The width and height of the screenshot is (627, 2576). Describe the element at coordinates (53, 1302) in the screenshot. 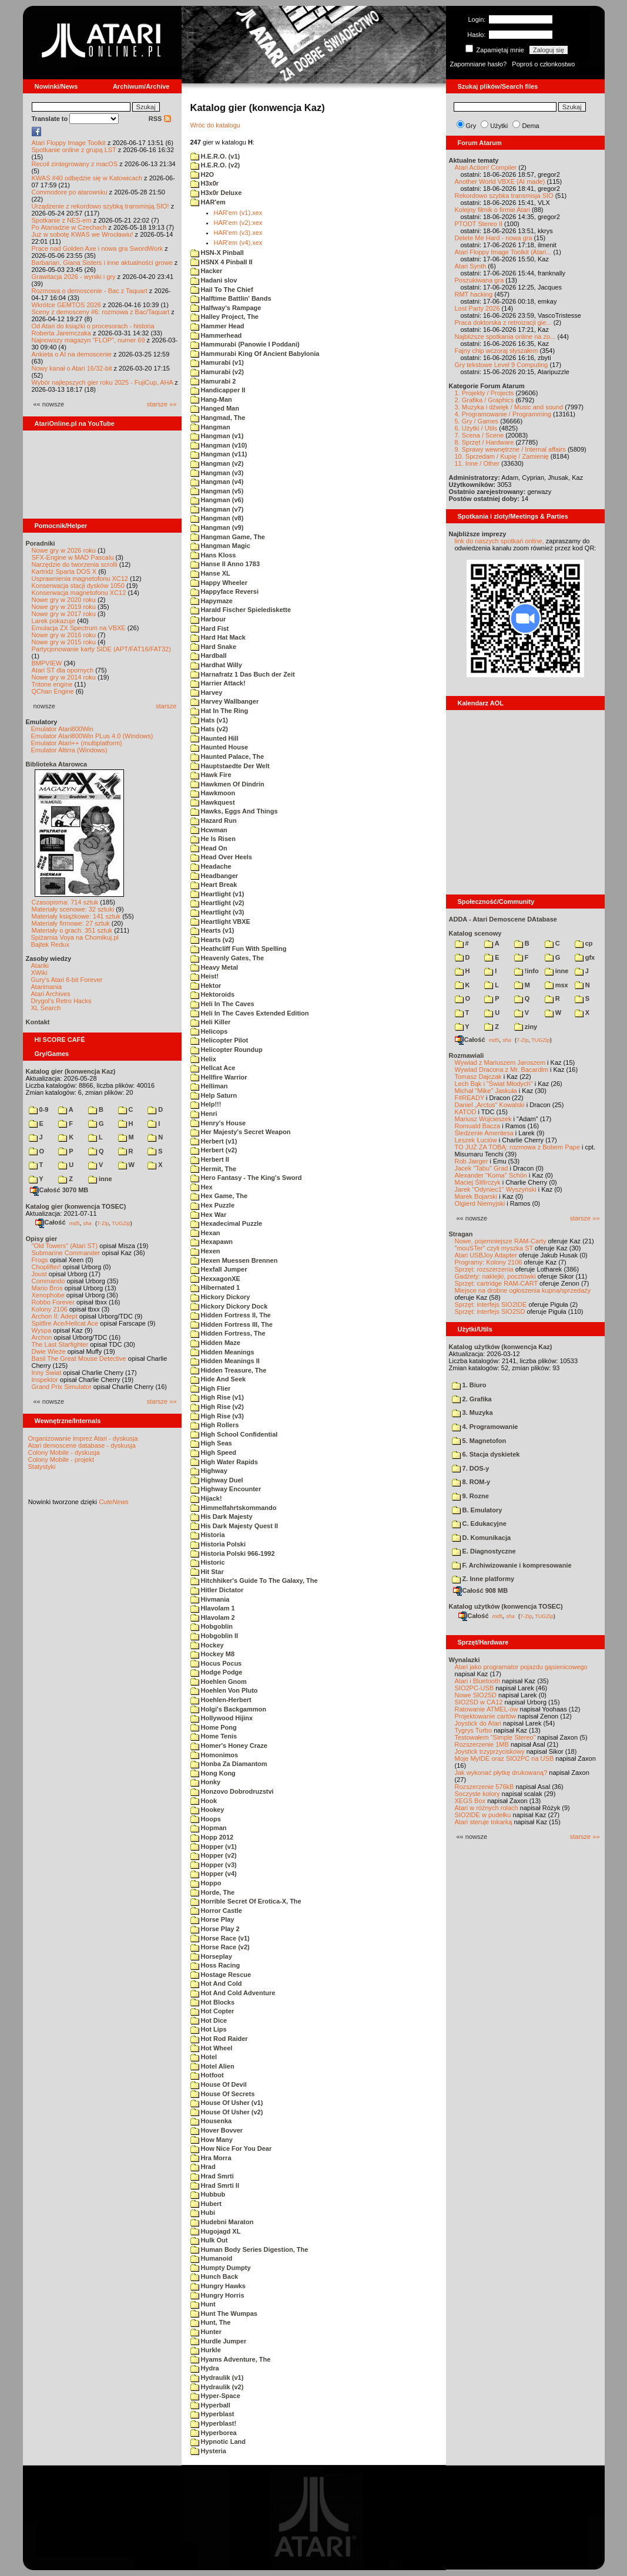

I see `Robbo Forever` at that location.